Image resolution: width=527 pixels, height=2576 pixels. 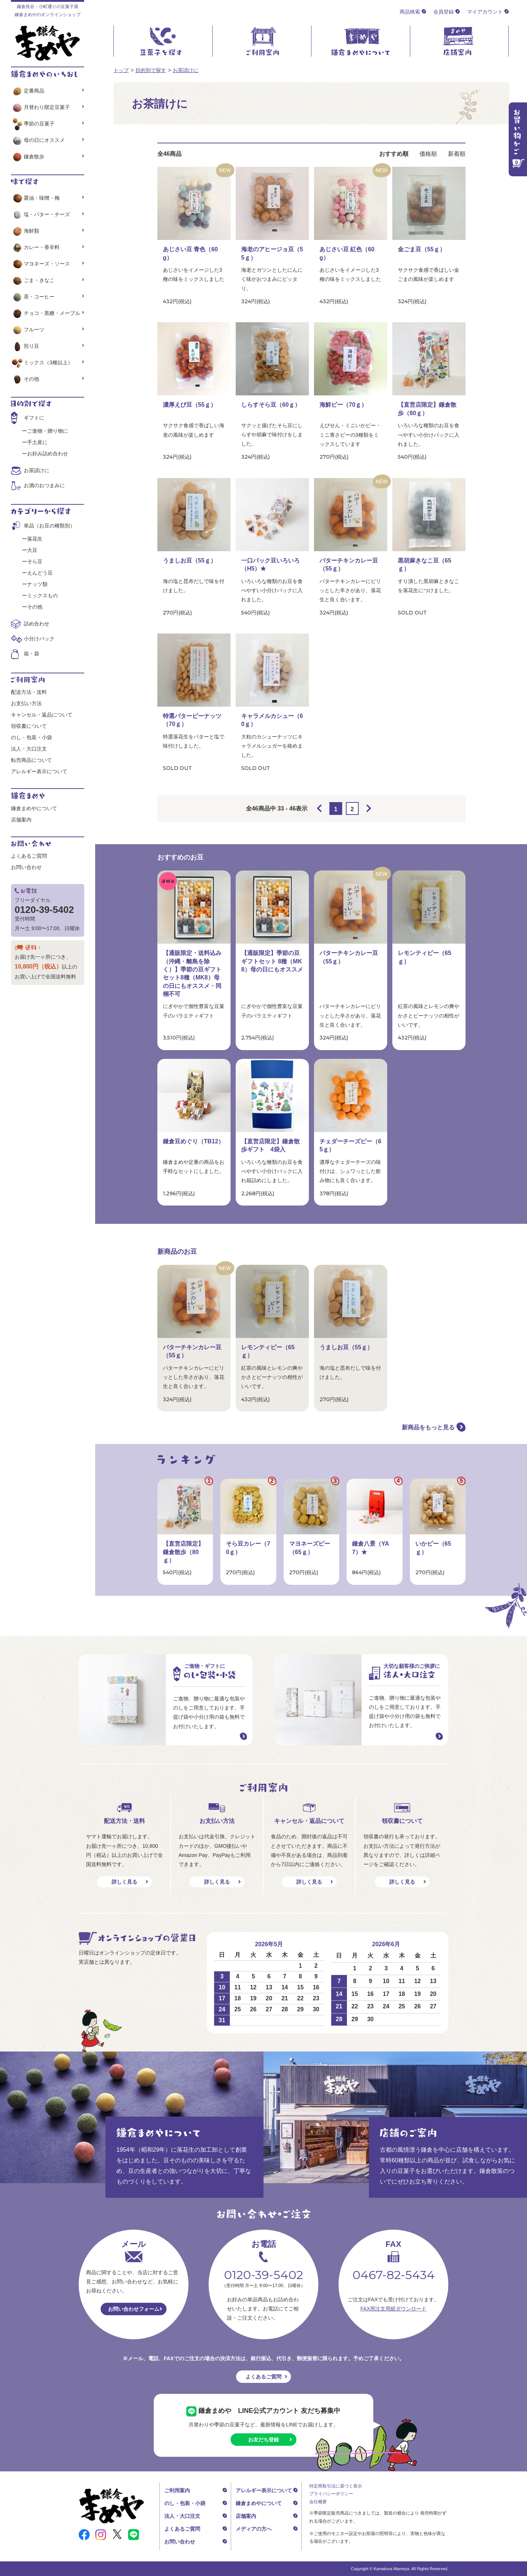 I want to click on メディアの方へ, so click(x=254, y=2529).